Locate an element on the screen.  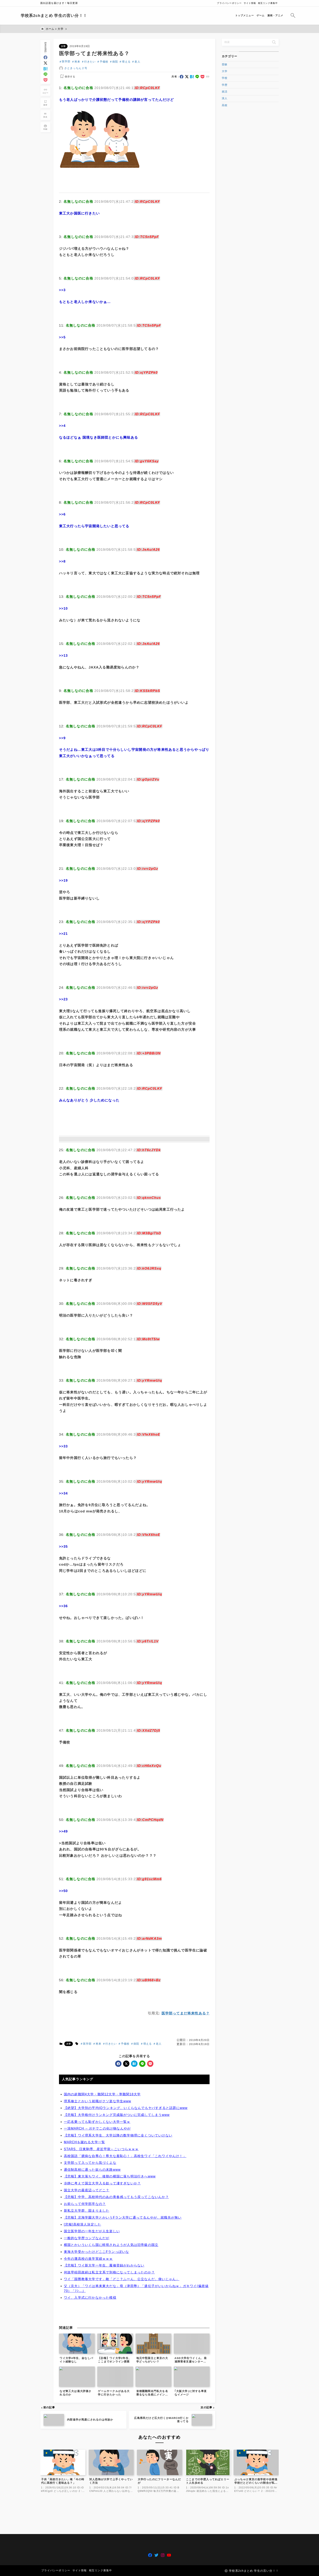
大学 is located at coordinates (63, 46).